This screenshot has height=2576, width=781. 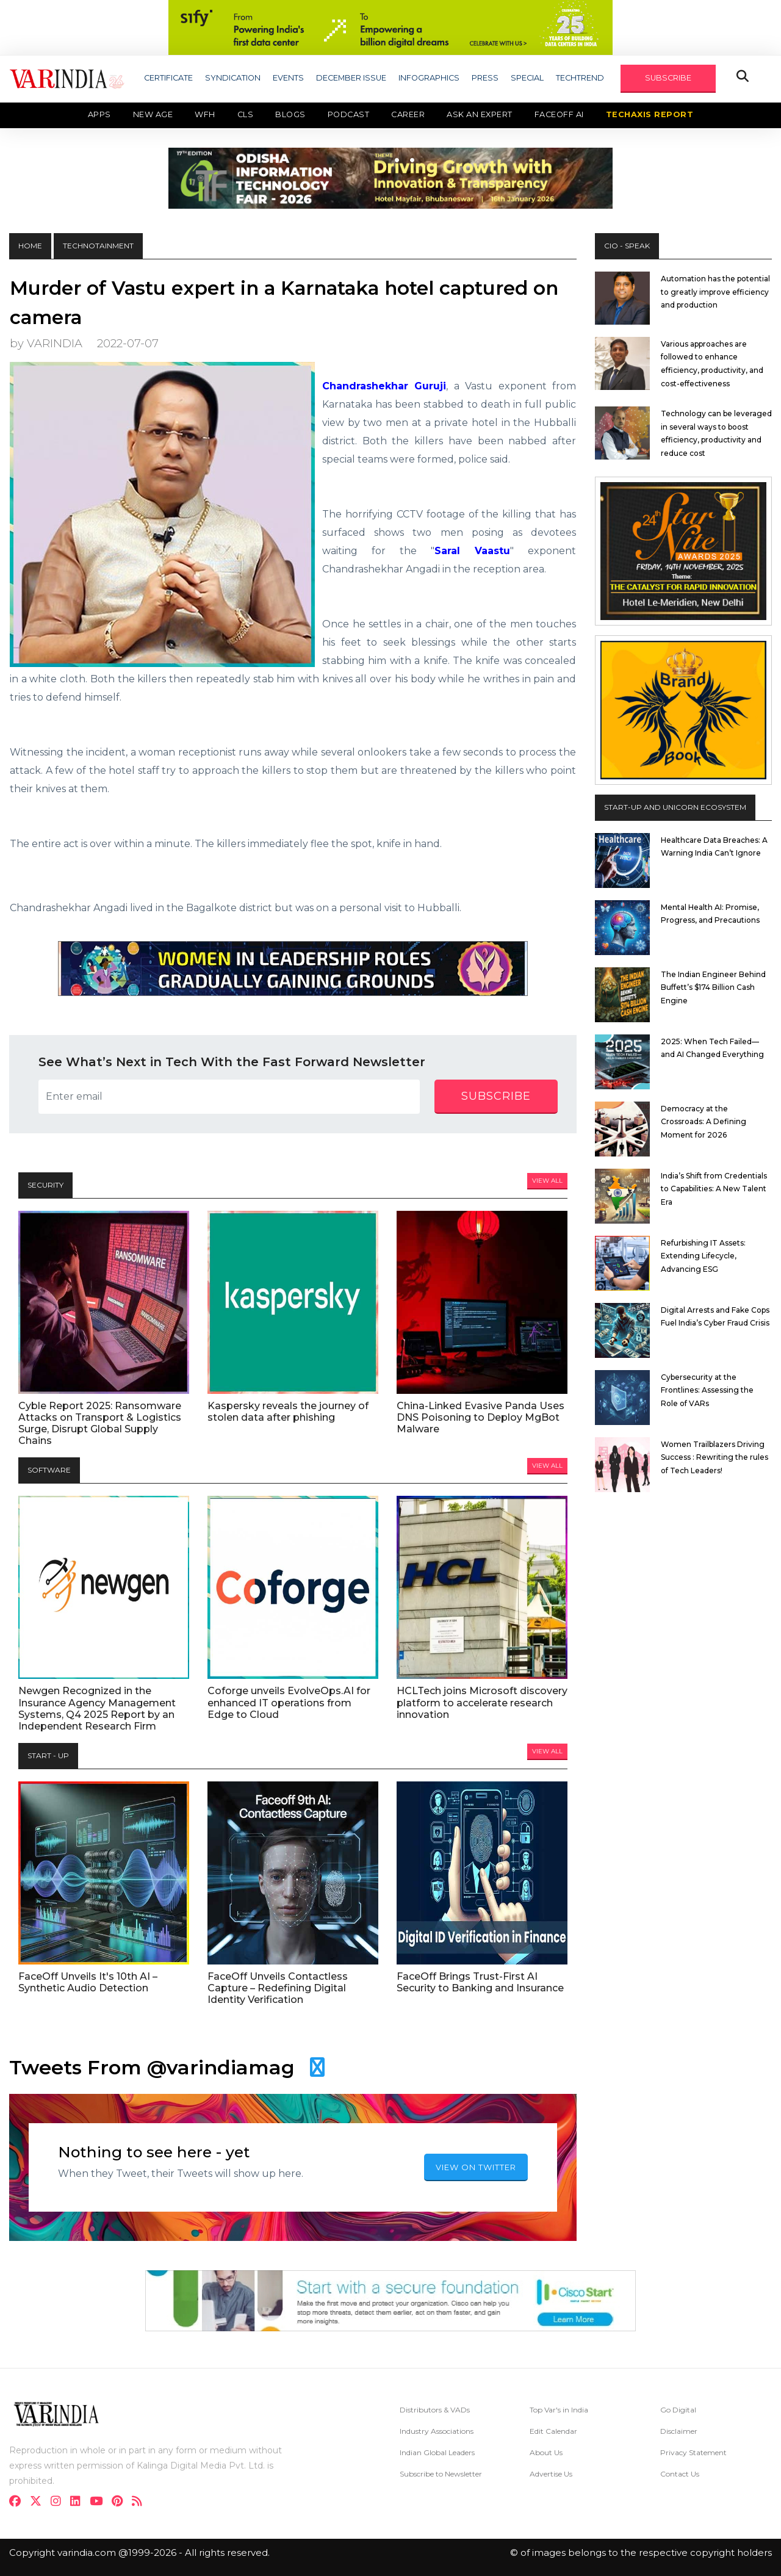 What do you see at coordinates (290, 114) in the screenshot?
I see `Blogs` at bounding box center [290, 114].